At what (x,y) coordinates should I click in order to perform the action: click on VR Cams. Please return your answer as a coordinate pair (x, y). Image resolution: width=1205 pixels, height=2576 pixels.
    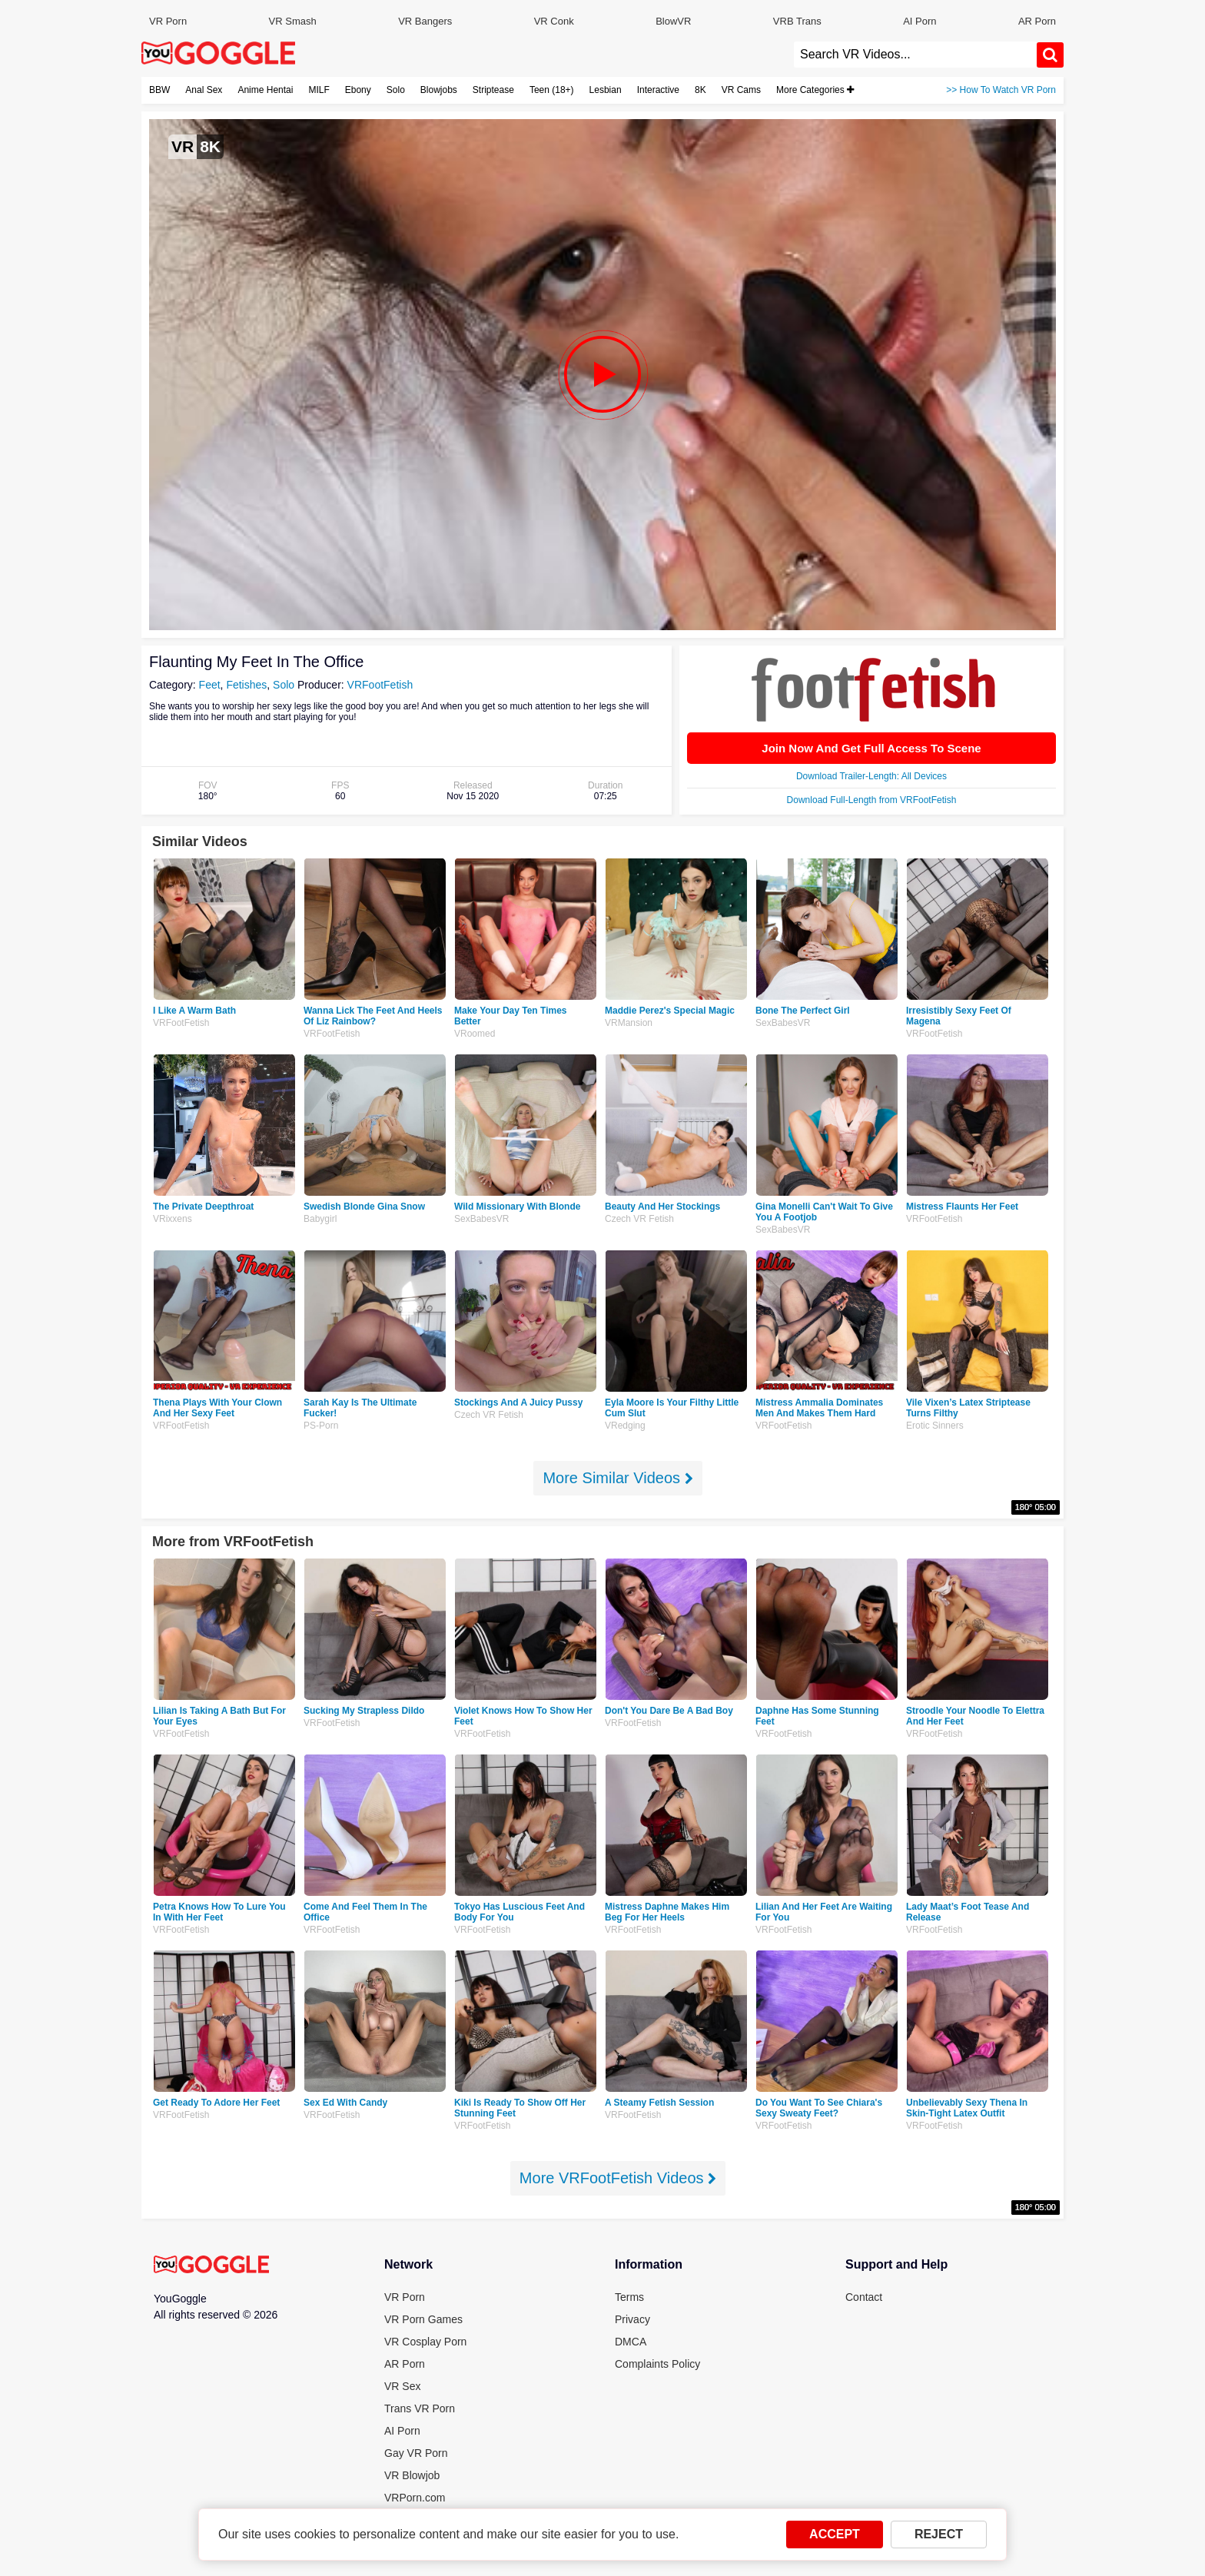
    Looking at the image, I should click on (741, 90).